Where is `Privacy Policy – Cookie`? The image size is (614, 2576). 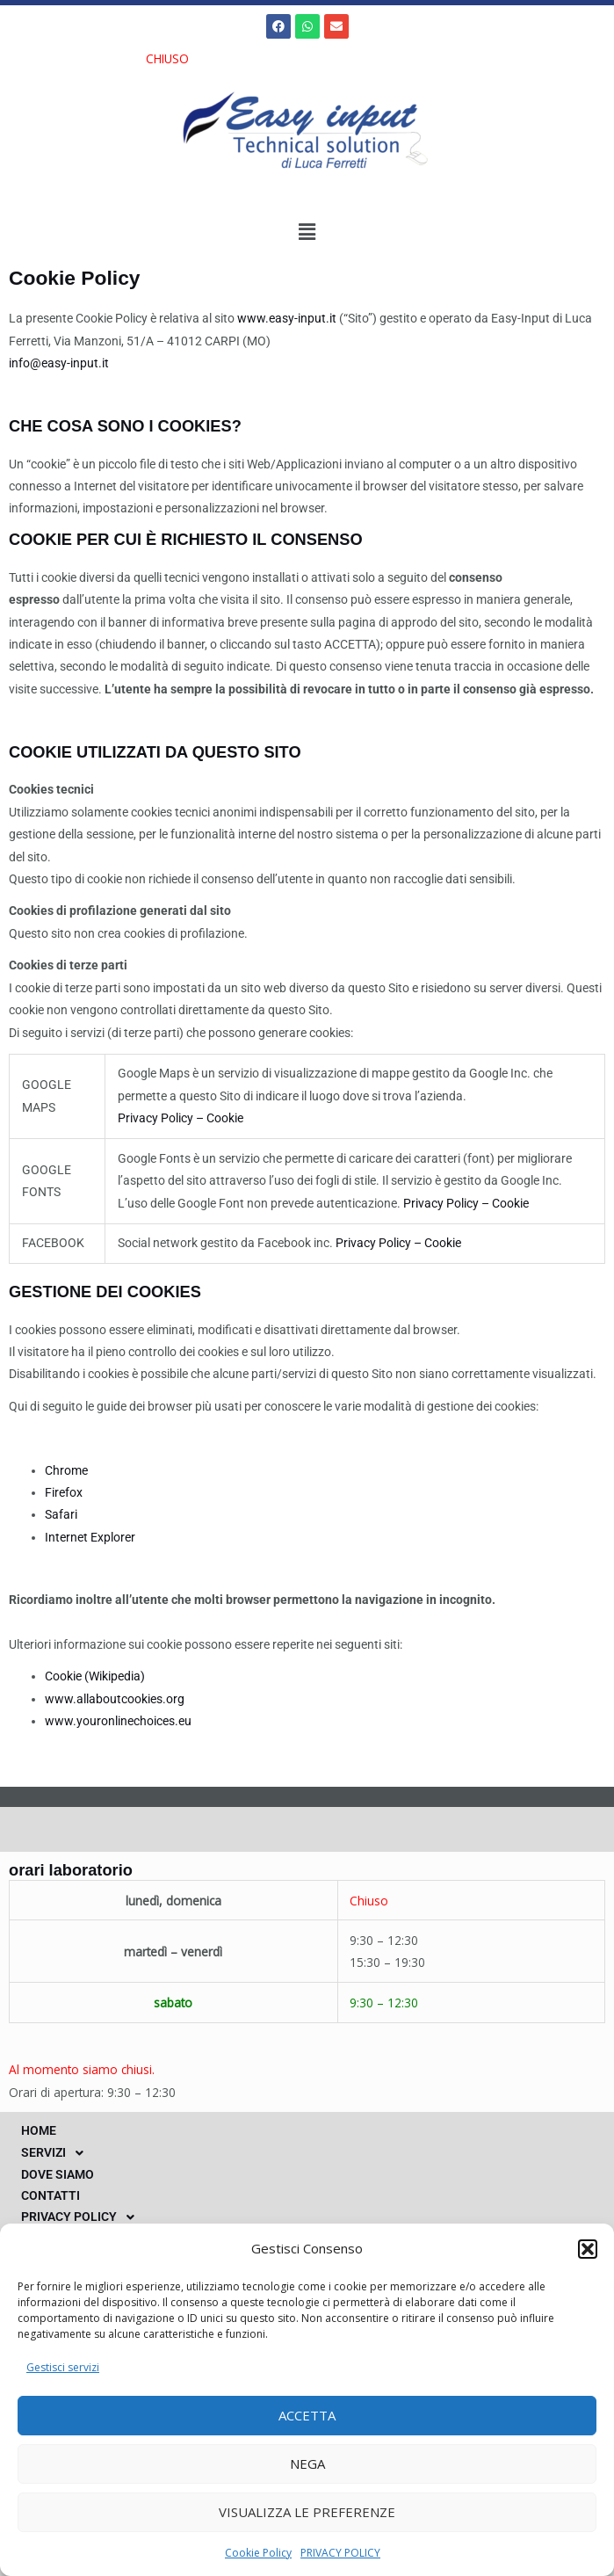 Privacy Policy – Cookie is located at coordinates (180, 1118).